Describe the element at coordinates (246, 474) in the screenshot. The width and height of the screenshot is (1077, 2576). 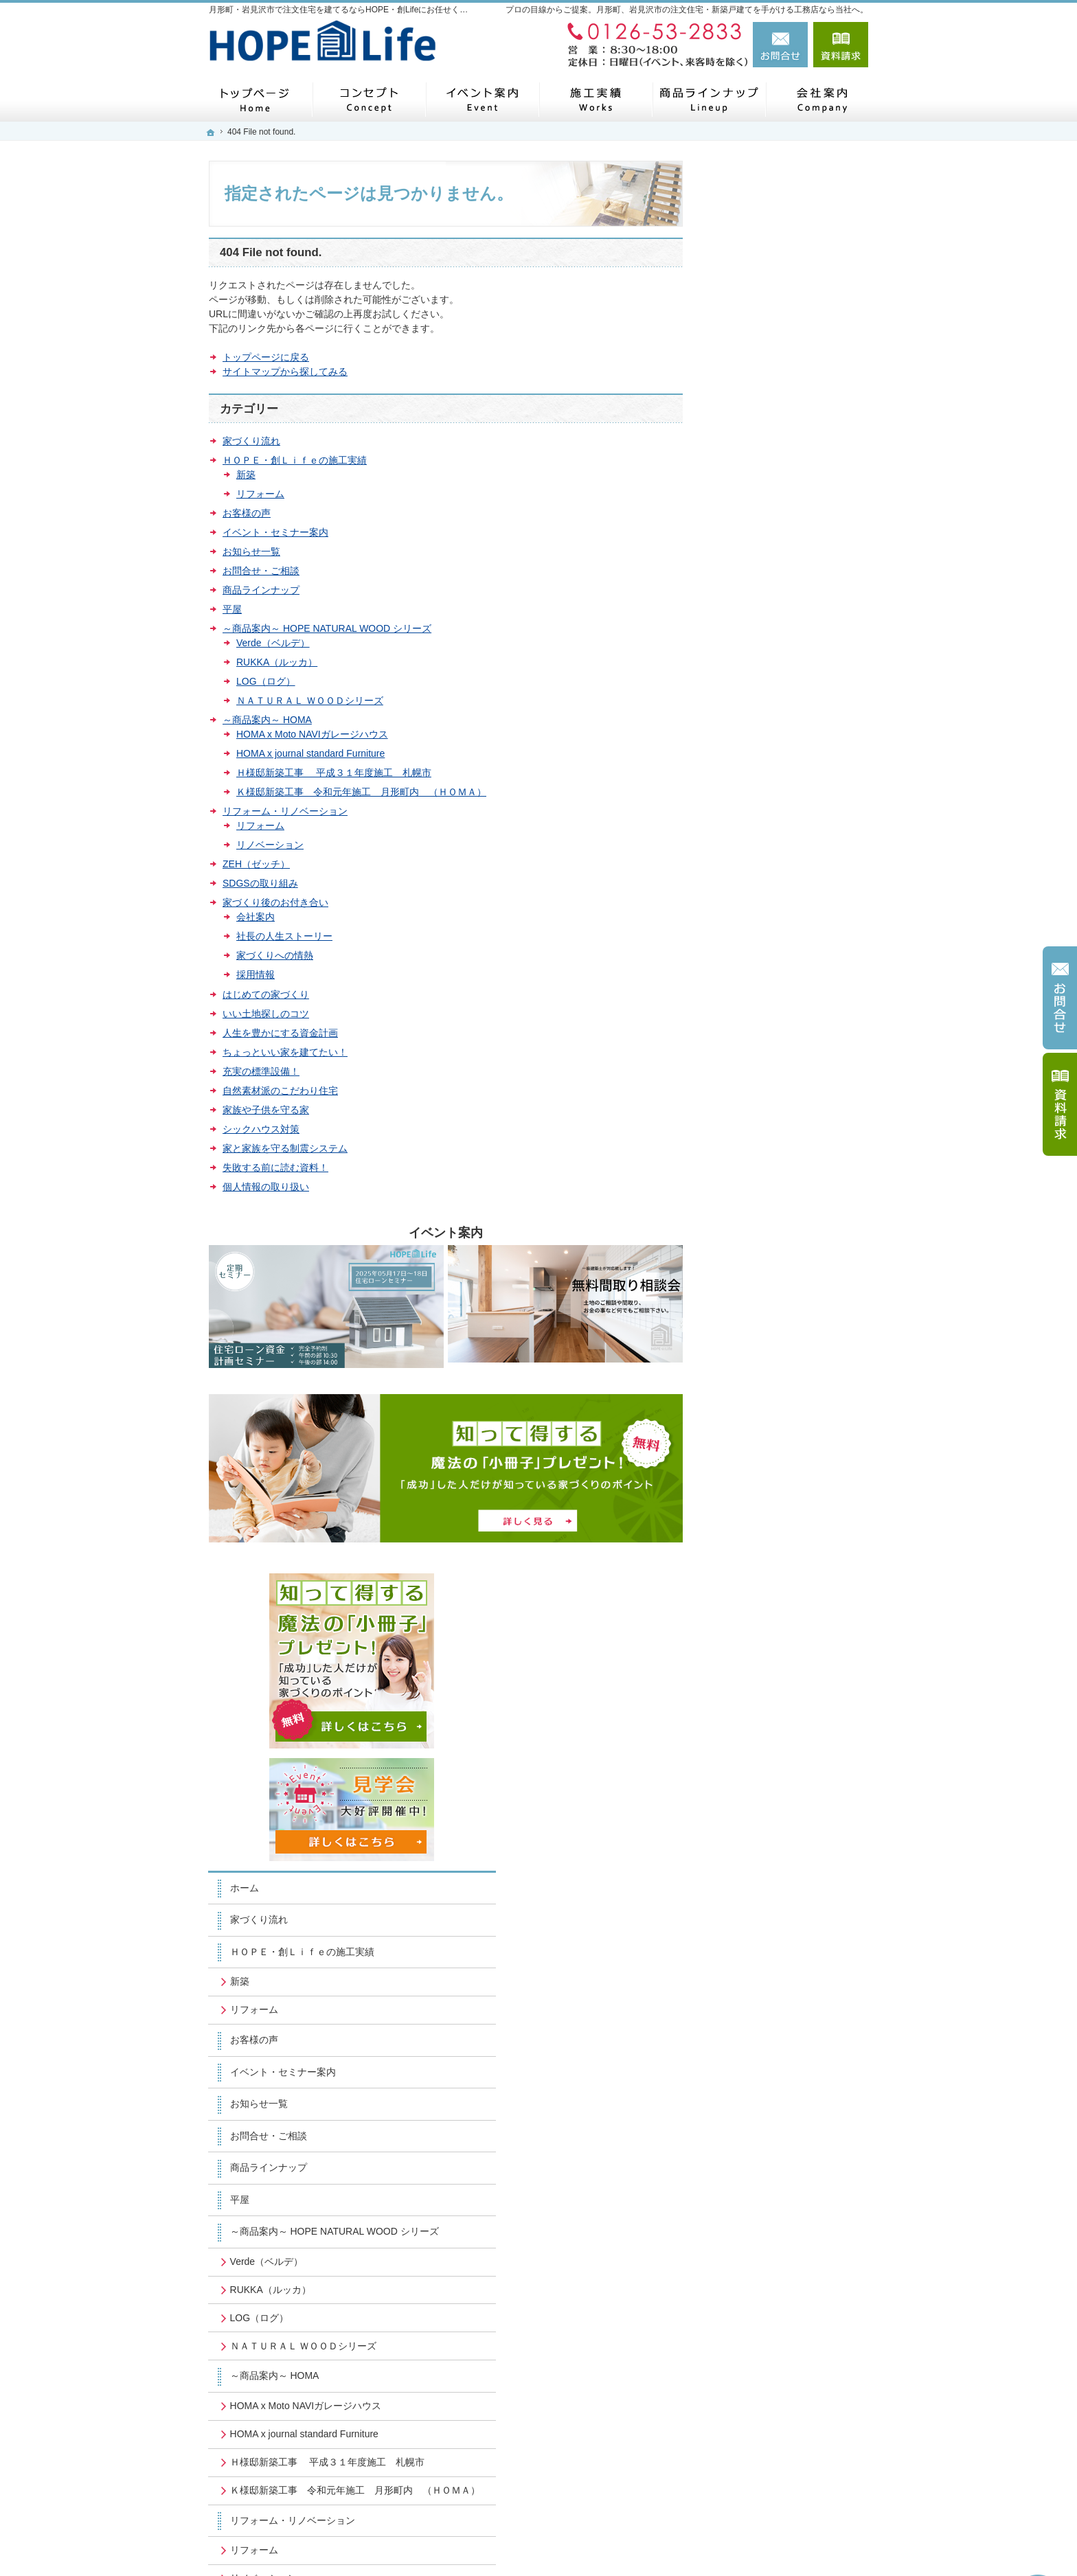
I see `新築` at that location.